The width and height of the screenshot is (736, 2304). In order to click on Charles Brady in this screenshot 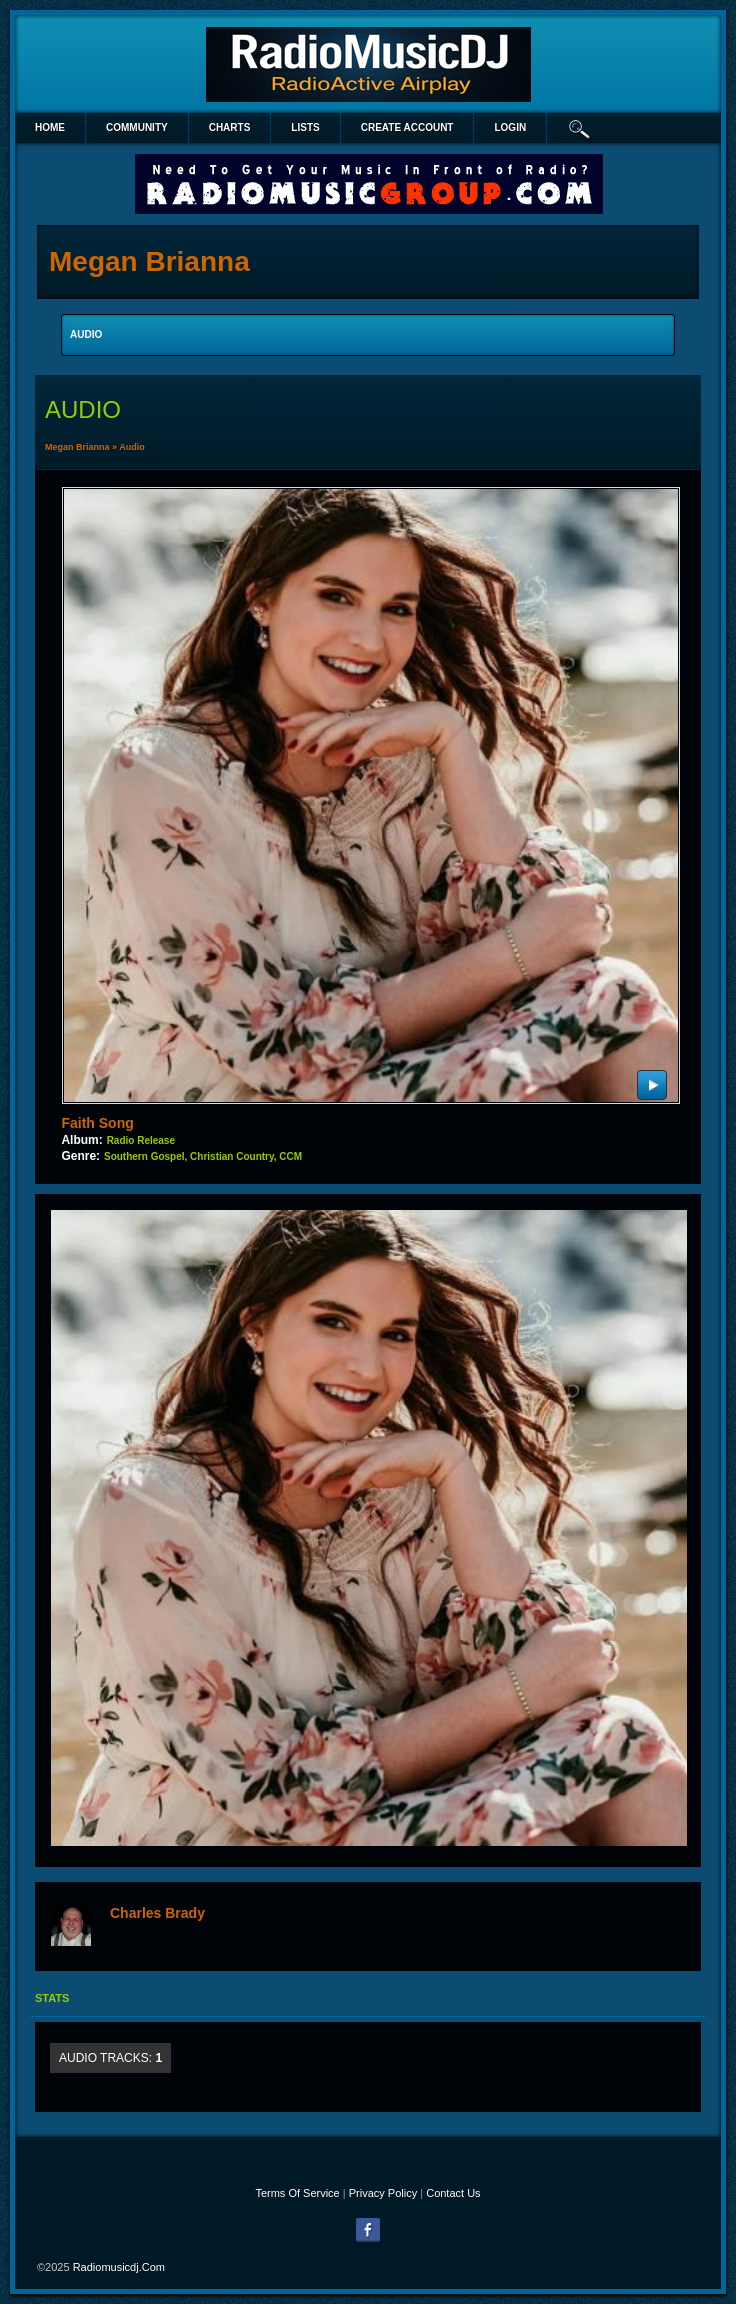, I will do `click(157, 1913)`.